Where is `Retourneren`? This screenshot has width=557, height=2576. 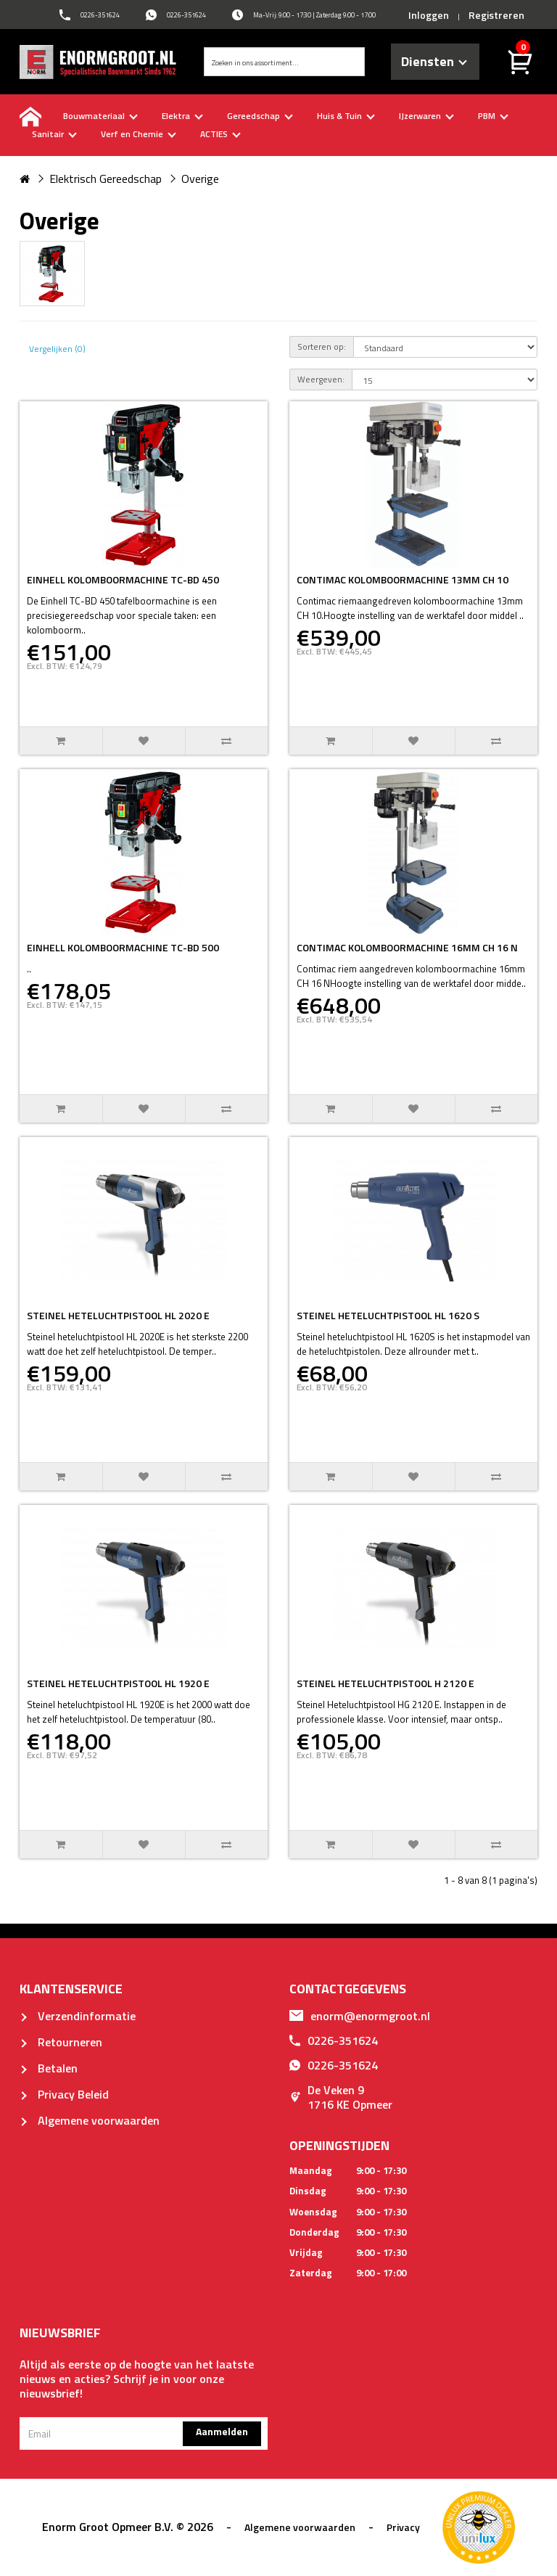 Retourneren is located at coordinates (61, 2042).